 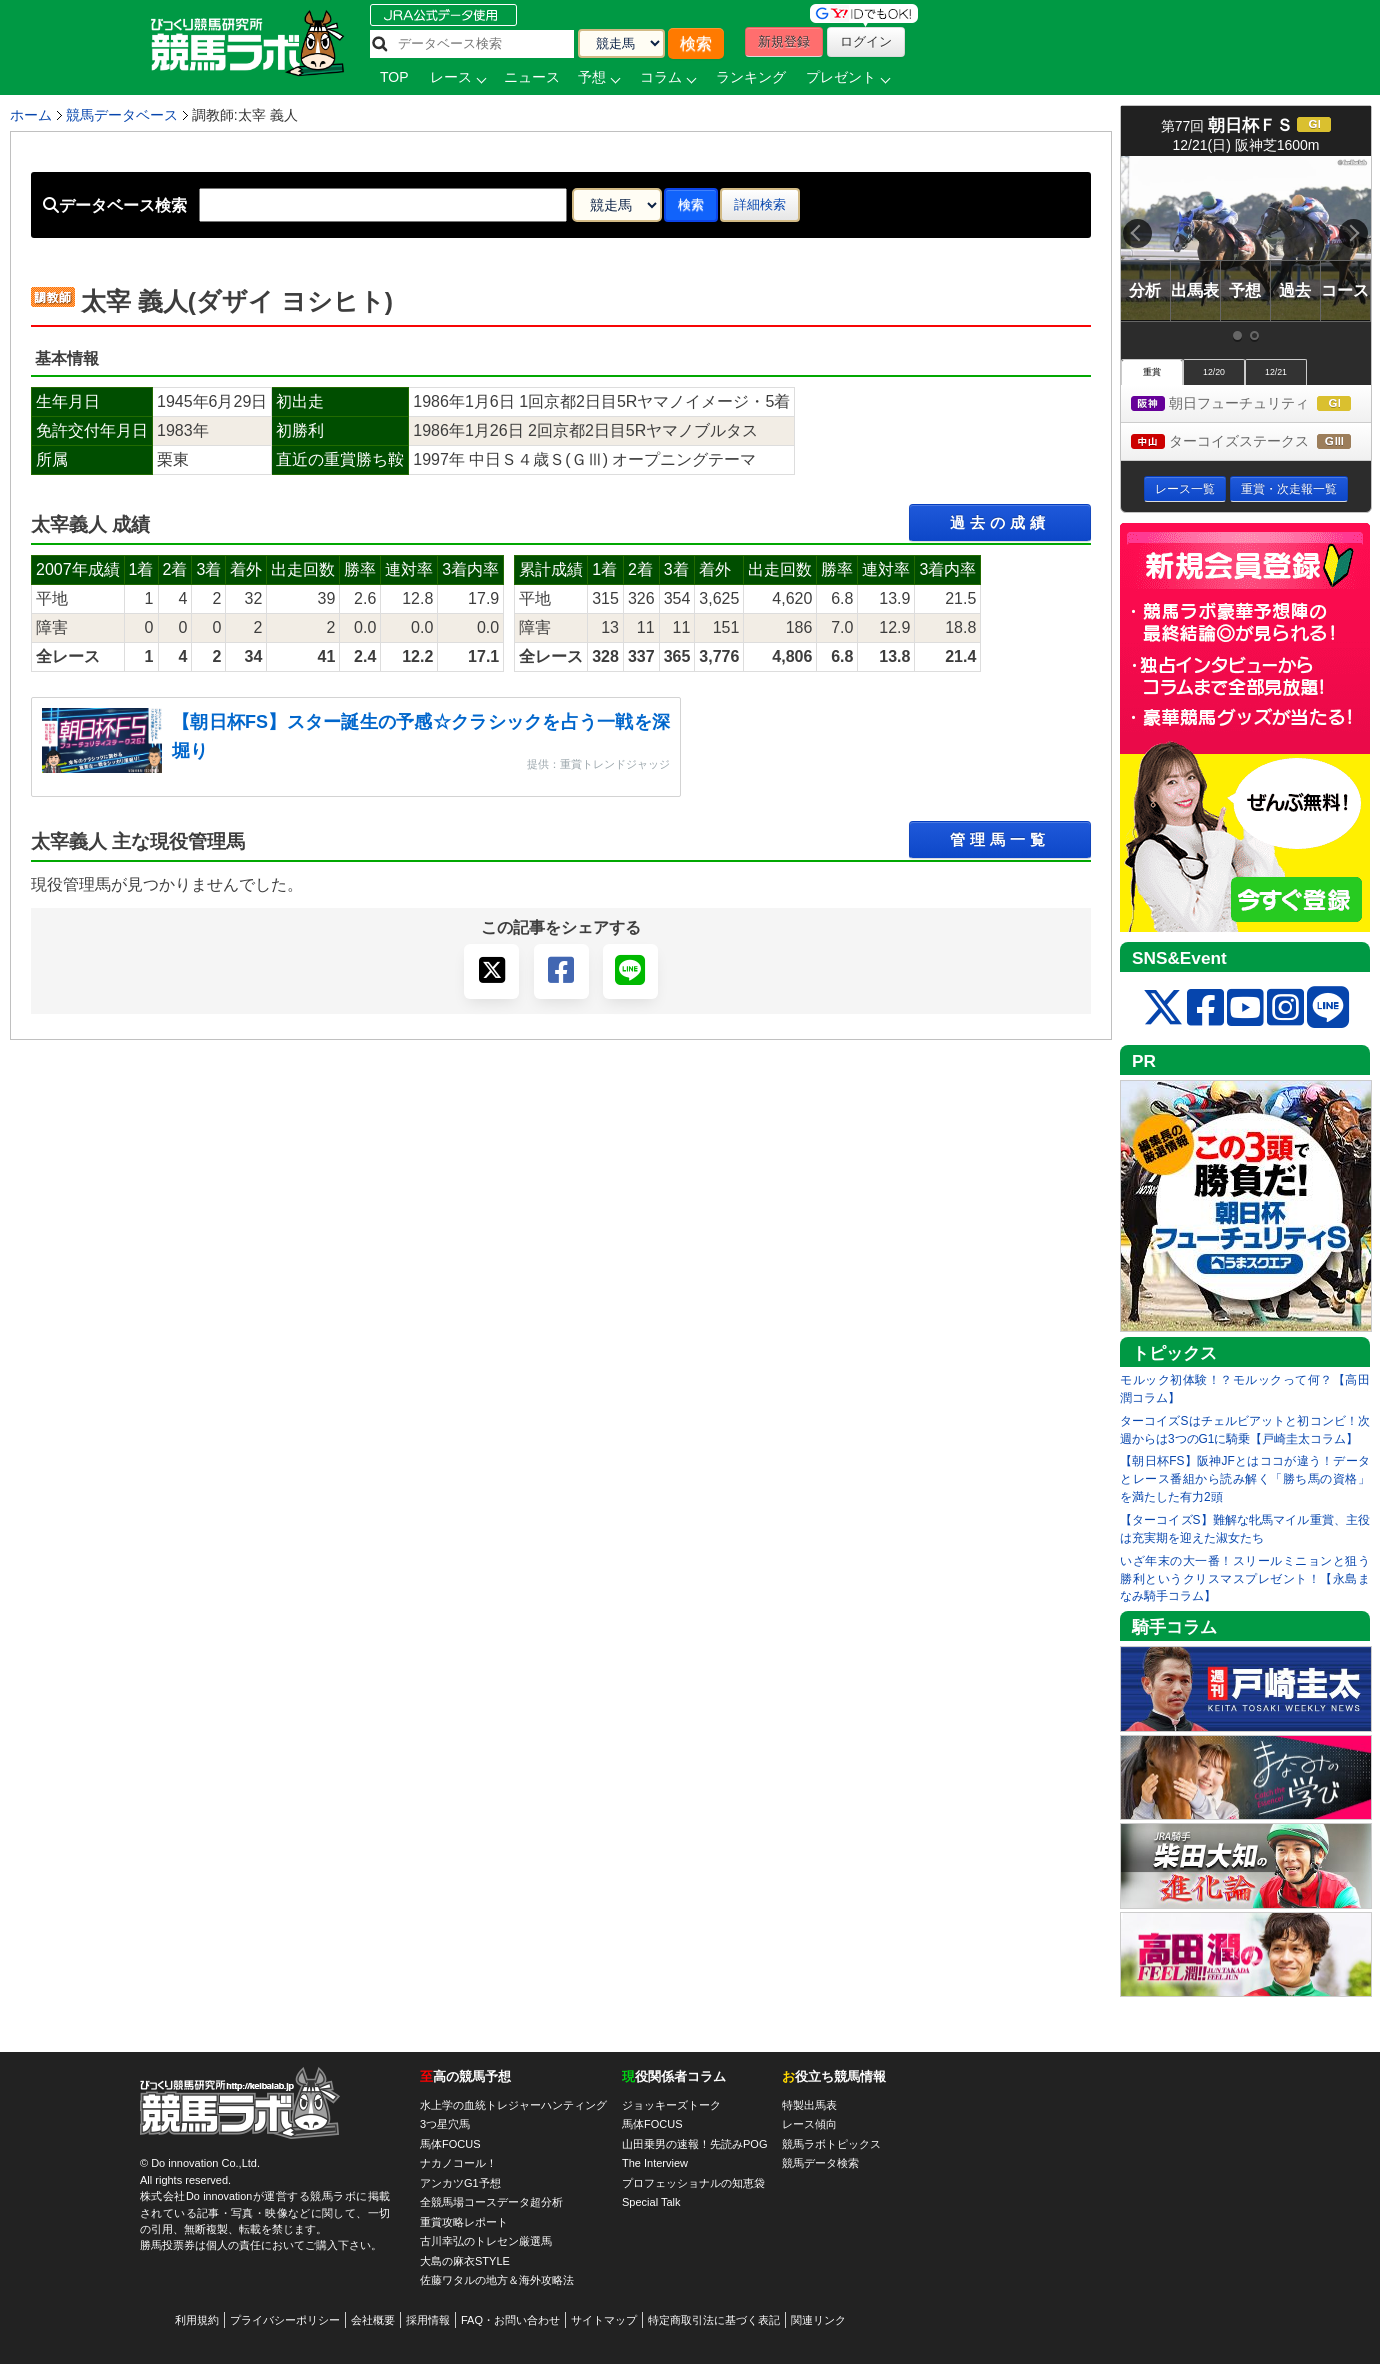 What do you see at coordinates (1289, 489) in the screenshot?
I see `重賞・次走報一覧` at bounding box center [1289, 489].